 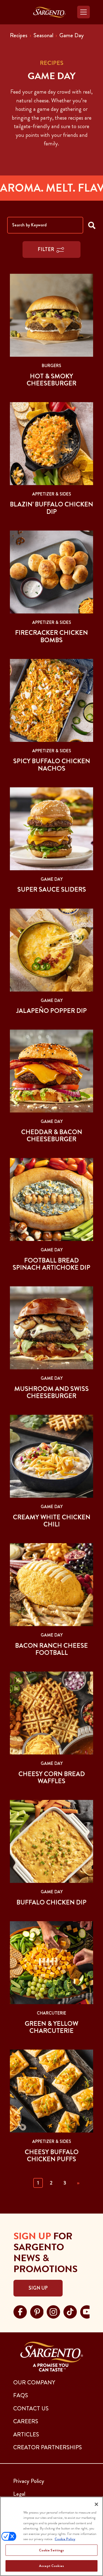 I want to click on Blazin’ Buffalo Chicken Dip, so click(x=51, y=508).